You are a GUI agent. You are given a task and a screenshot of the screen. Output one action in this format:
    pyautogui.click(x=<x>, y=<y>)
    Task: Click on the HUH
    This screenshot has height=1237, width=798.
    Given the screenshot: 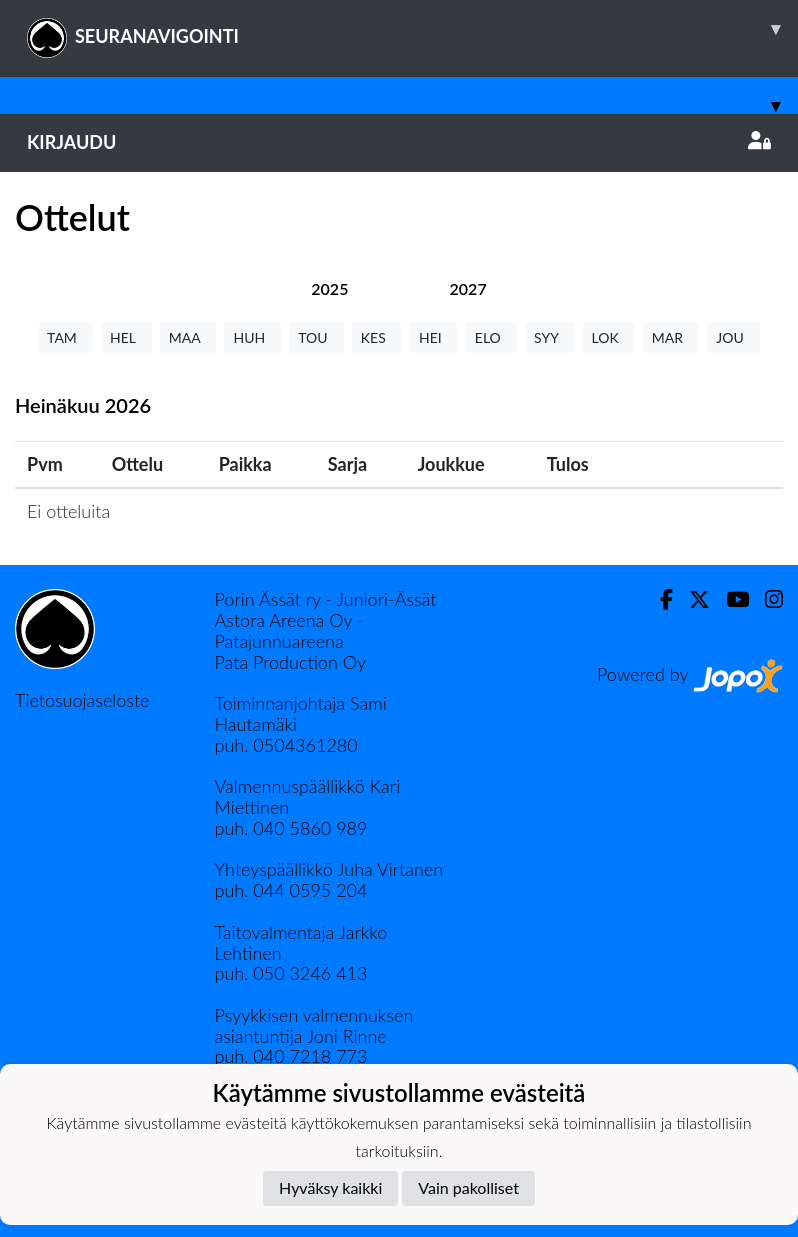 What is the action you would take?
    pyautogui.click(x=252, y=337)
    